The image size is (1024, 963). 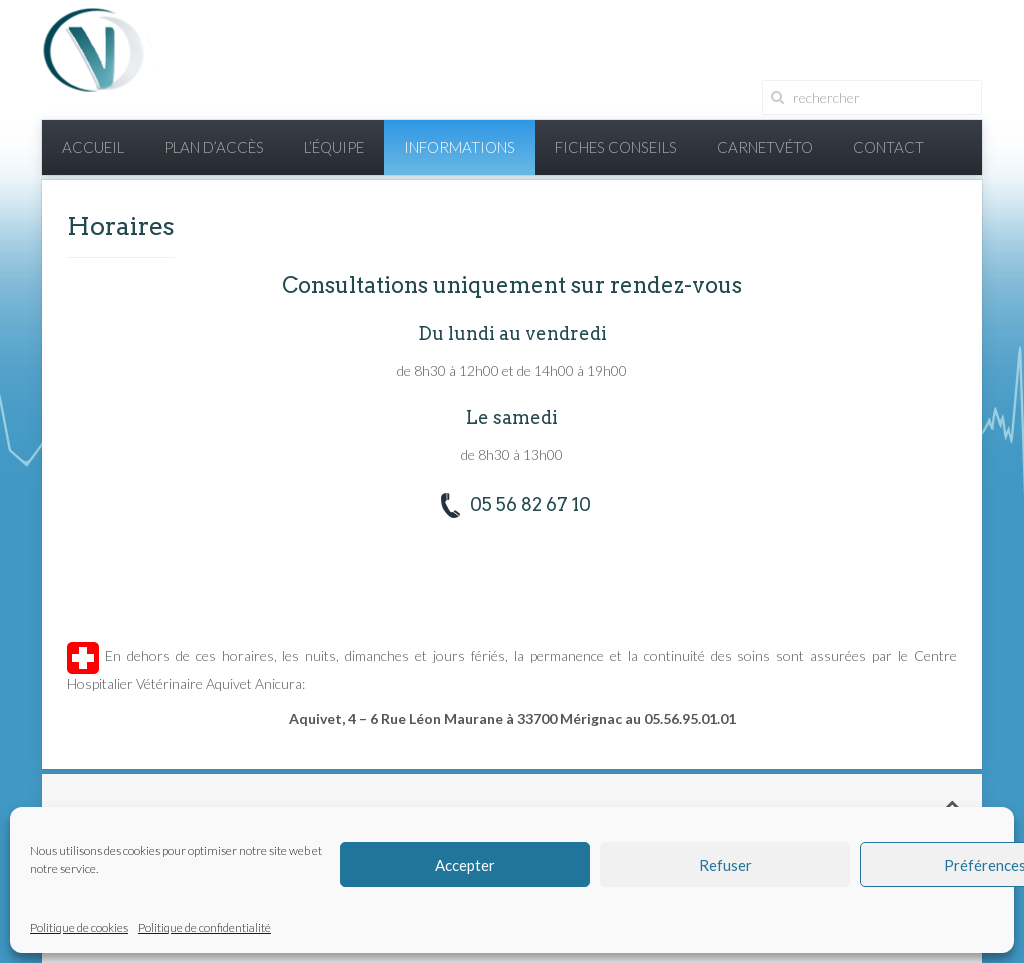 I want to click on Informations, so click(x=459, y=147).